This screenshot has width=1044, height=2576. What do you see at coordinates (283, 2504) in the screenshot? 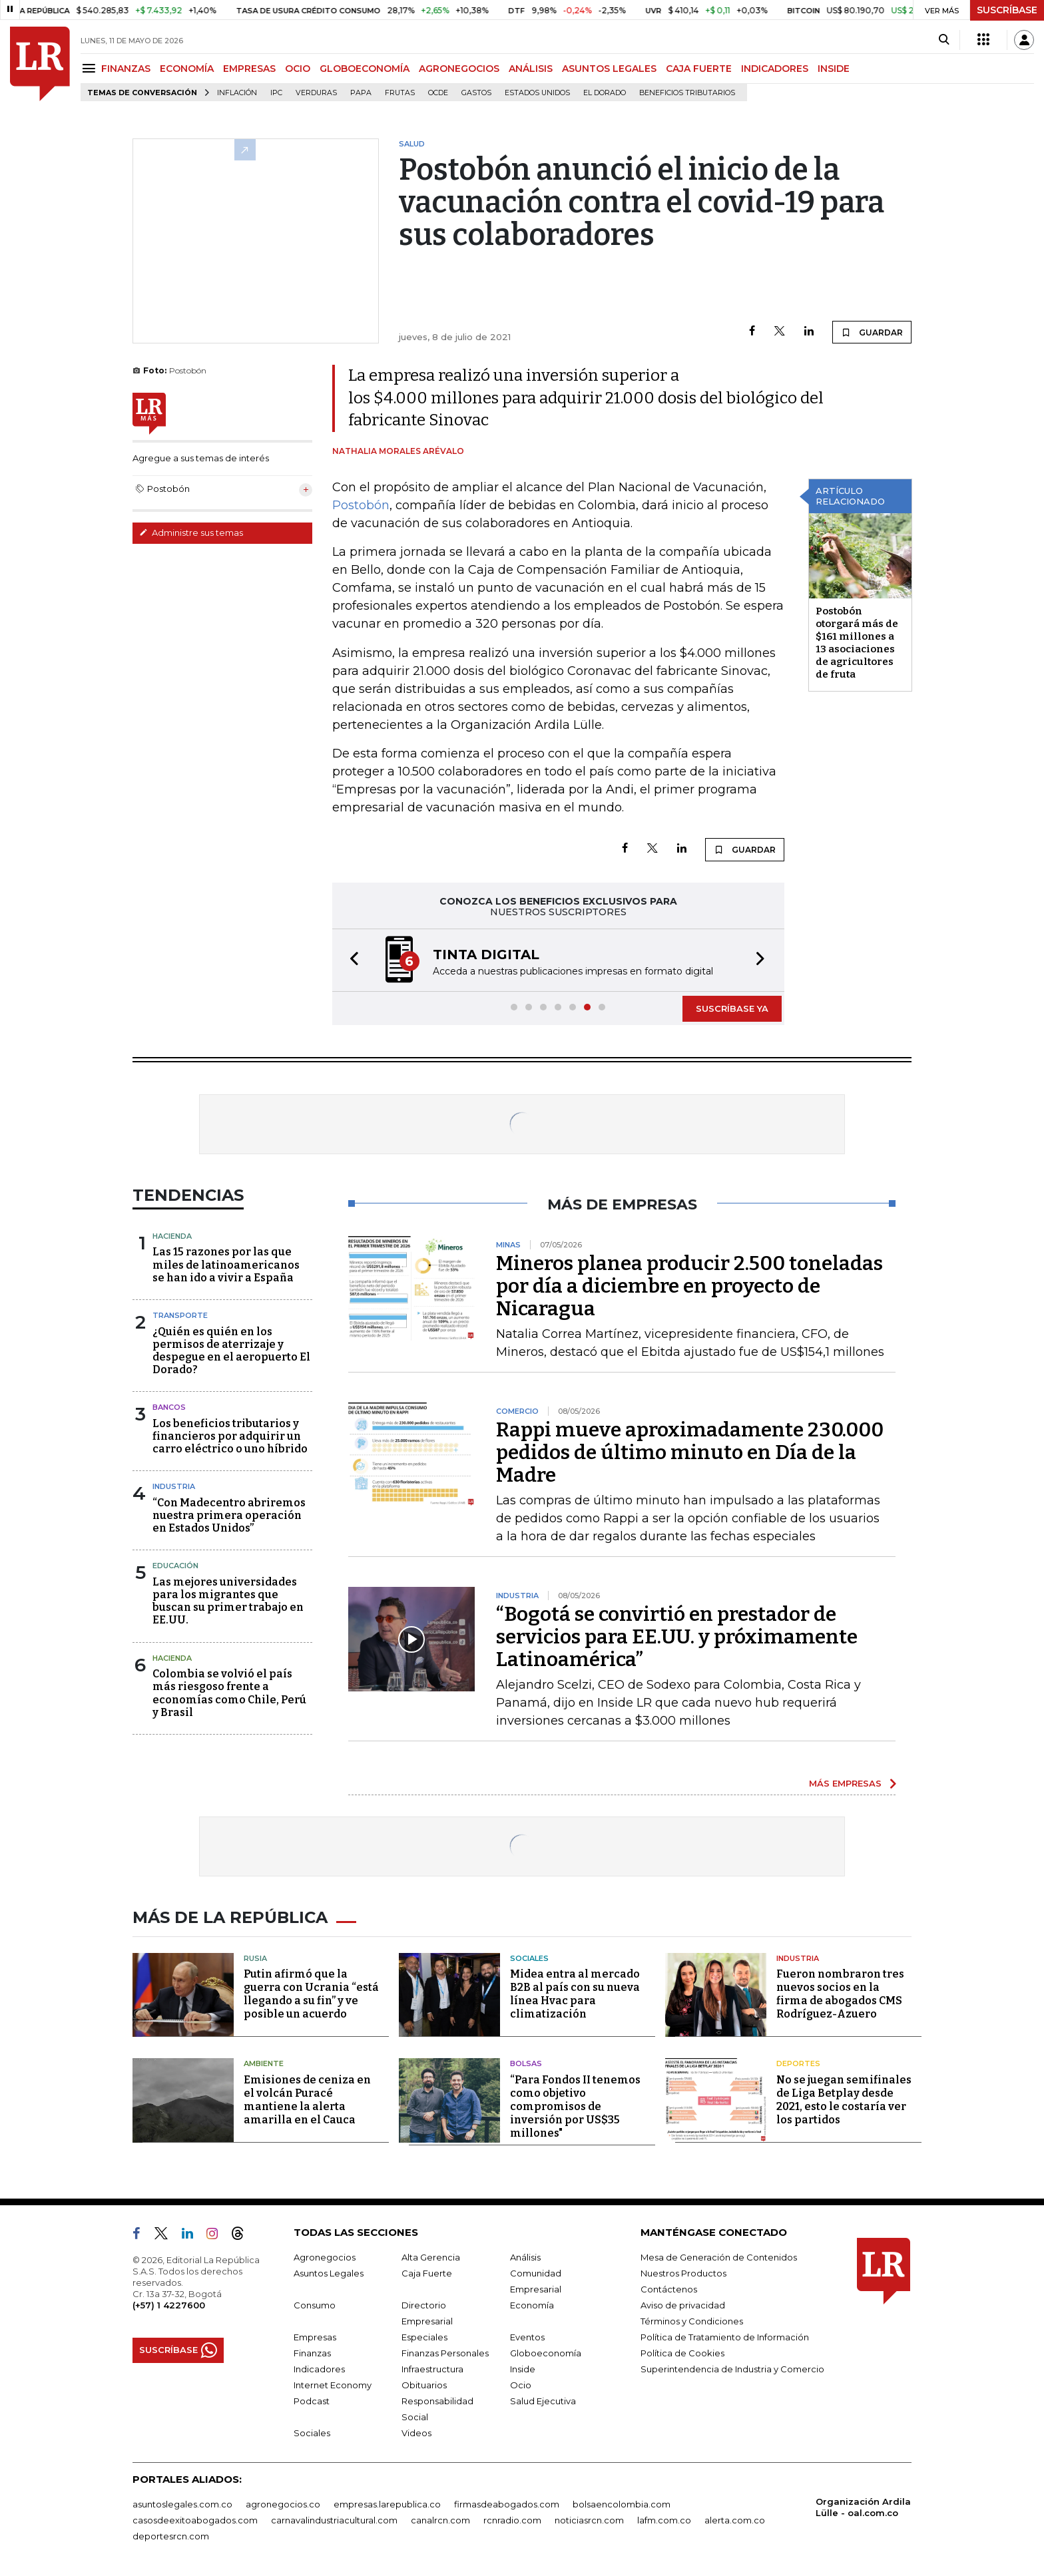
I see `agronegocios.co` at bounding box center [283, 2504].